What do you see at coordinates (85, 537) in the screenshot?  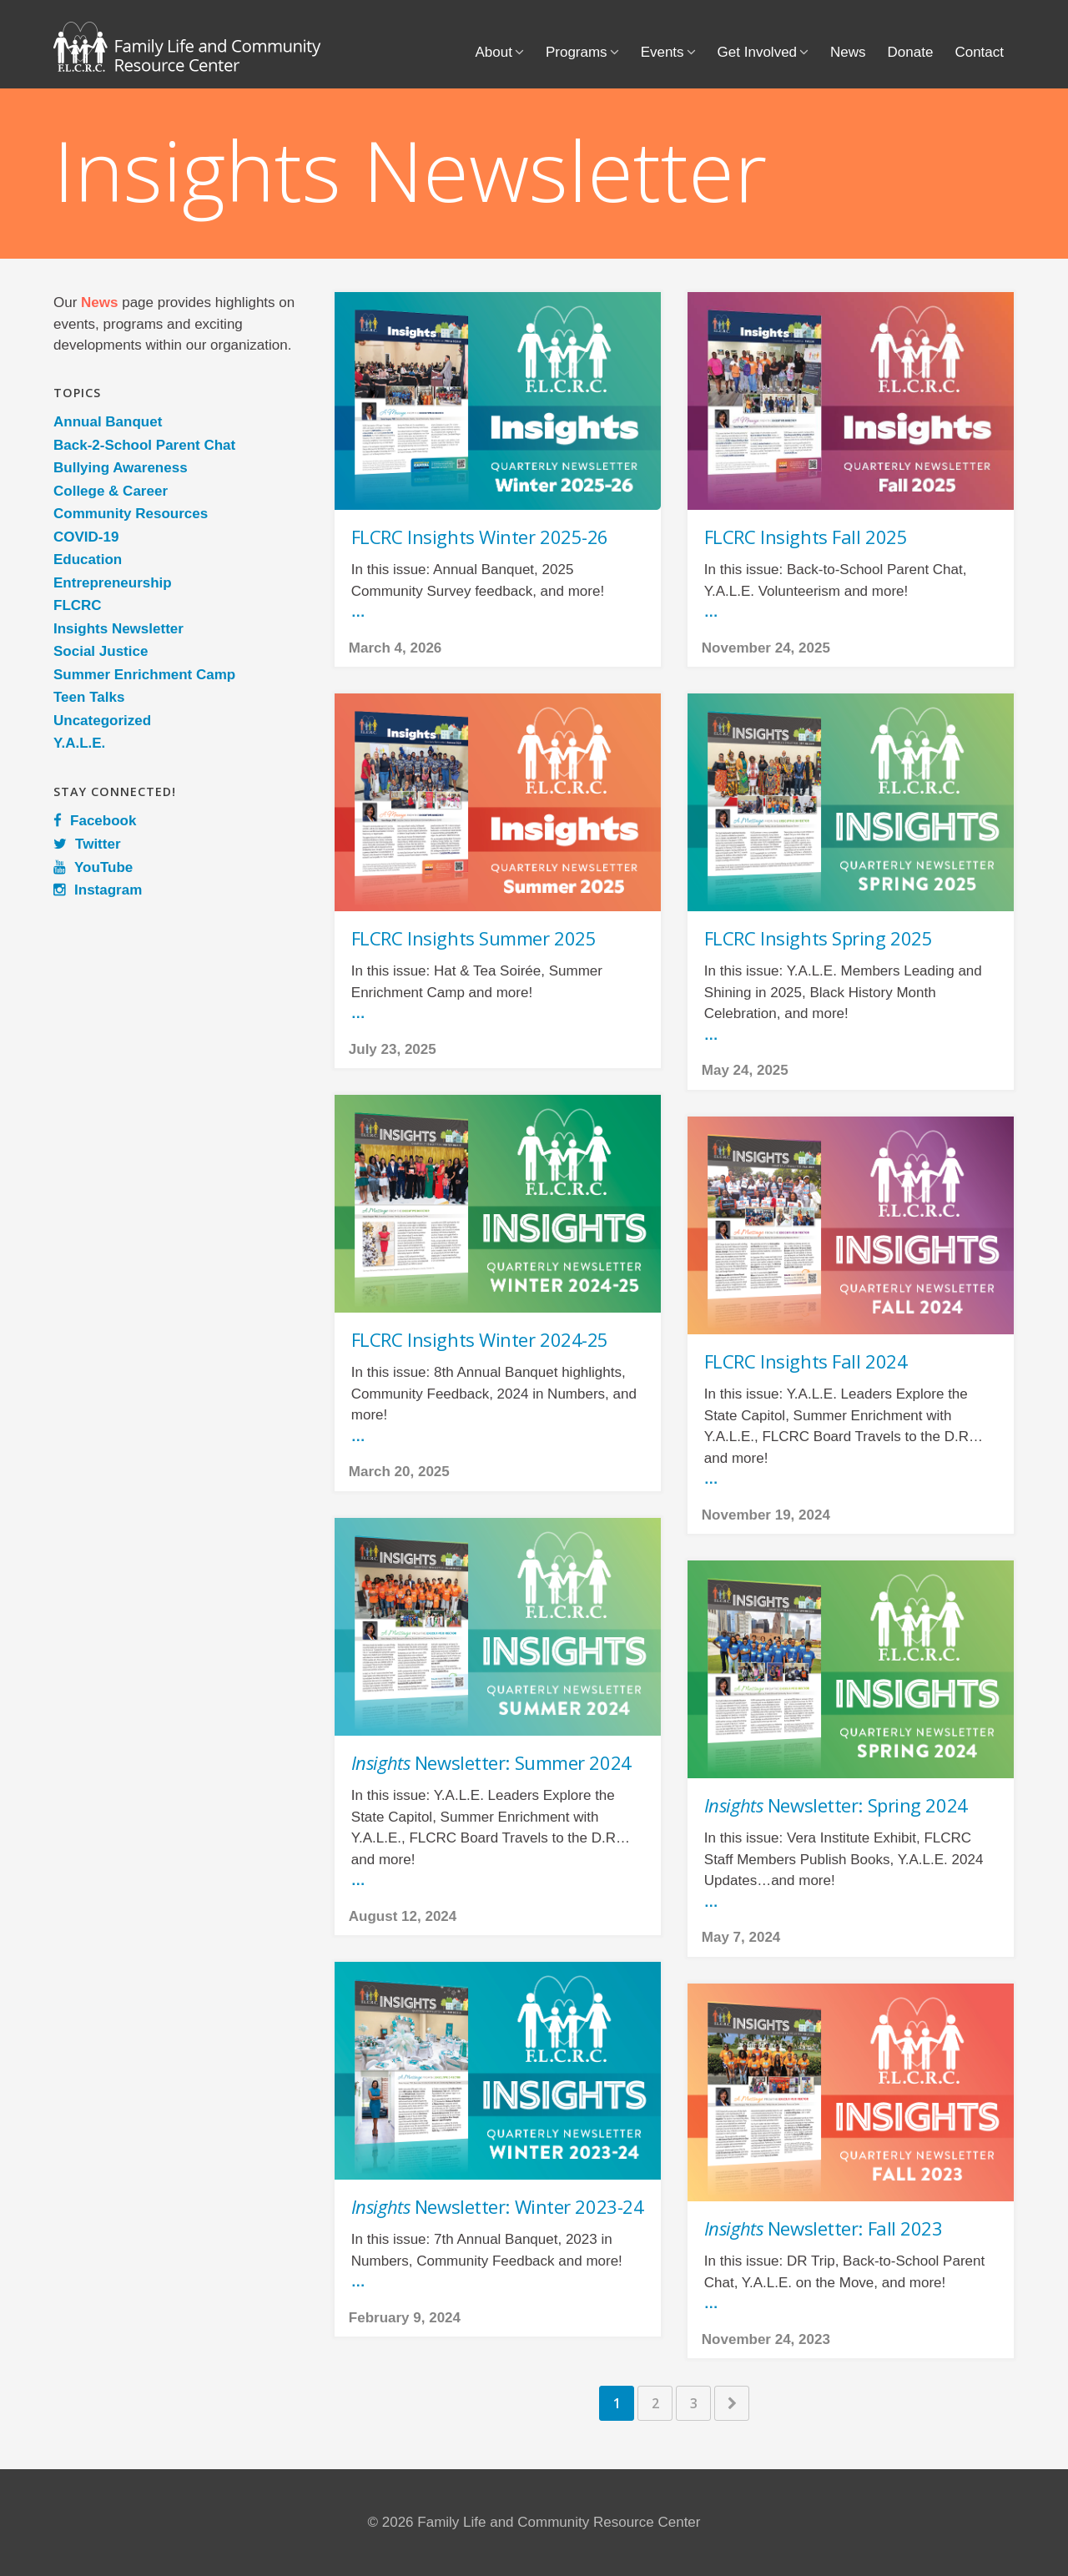 I see `COVID-19` at bounding box center [85, 537].